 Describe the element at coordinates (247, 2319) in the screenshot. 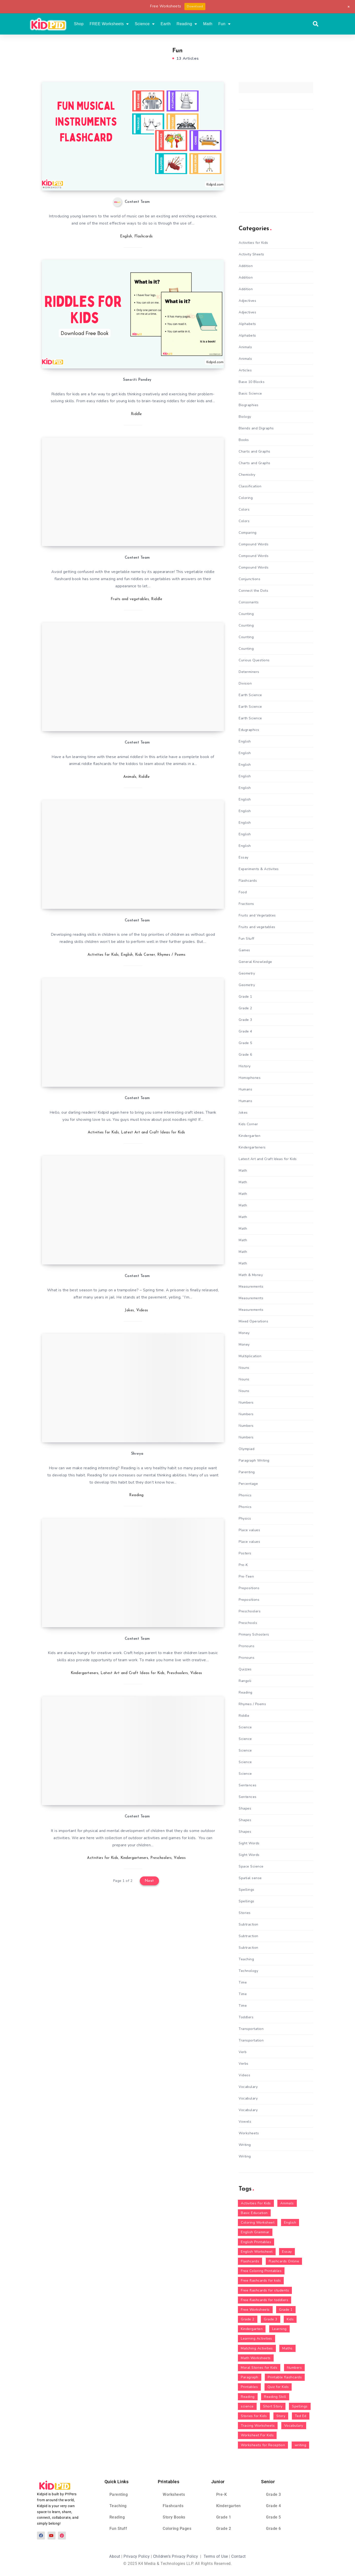

I see `Grade 2 [Grade 2 (96 items)]` at that location.